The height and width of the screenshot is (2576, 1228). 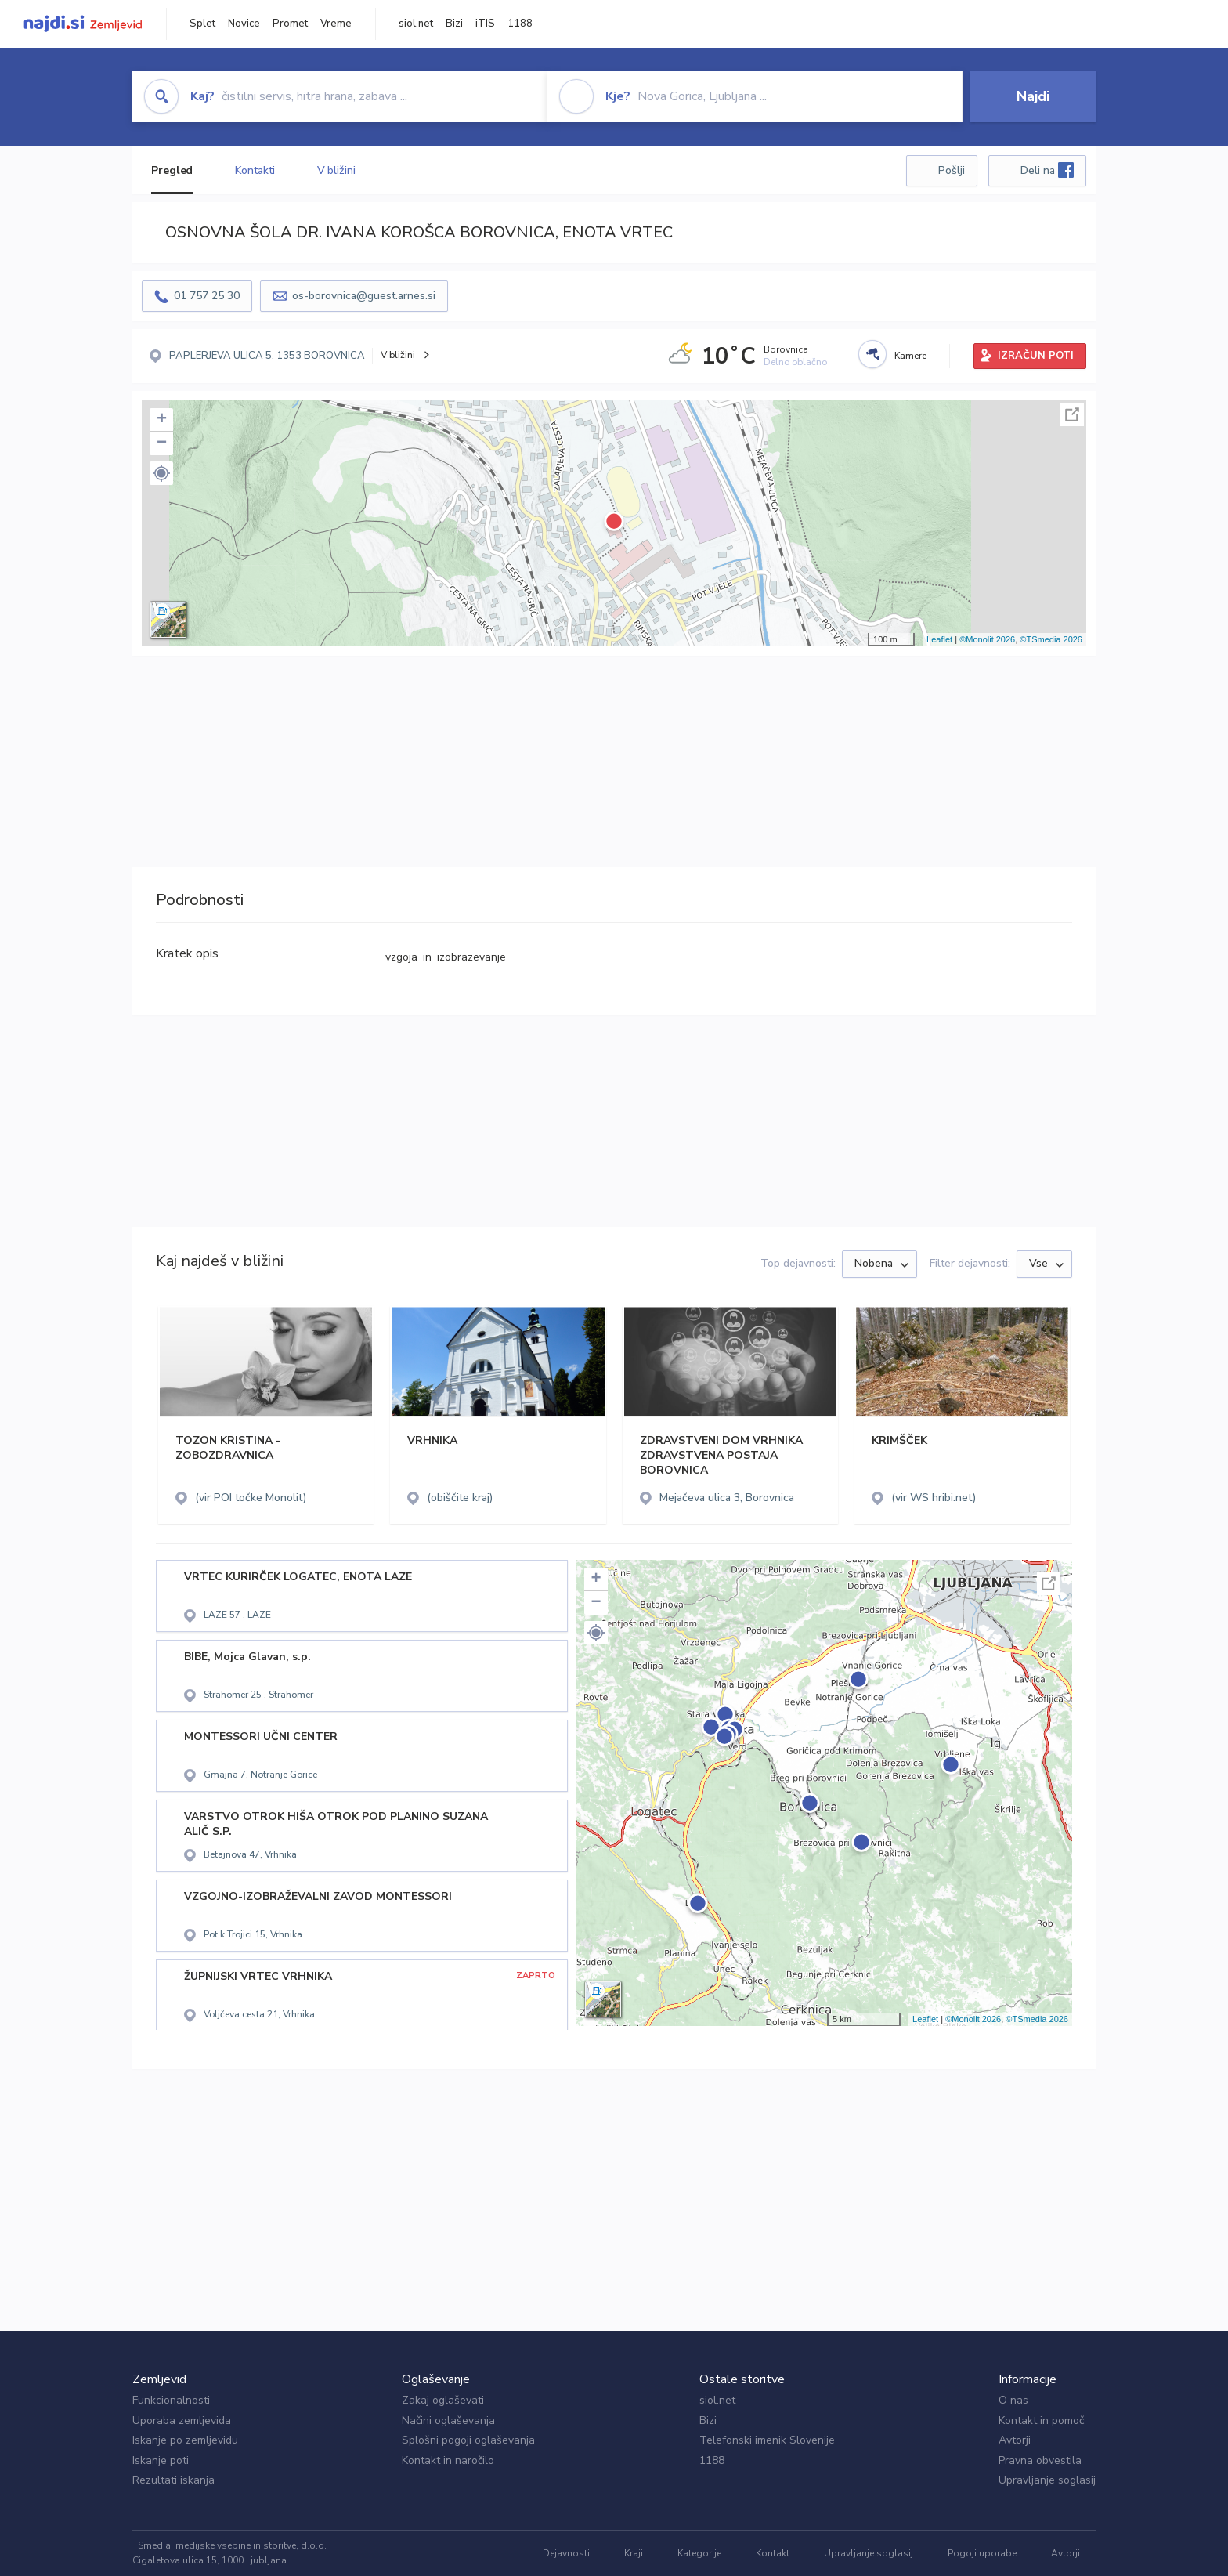 What do you see at coordinates (162, 420) in the screenshot?
I see `+ [button]` at bounding box center [162, 420].